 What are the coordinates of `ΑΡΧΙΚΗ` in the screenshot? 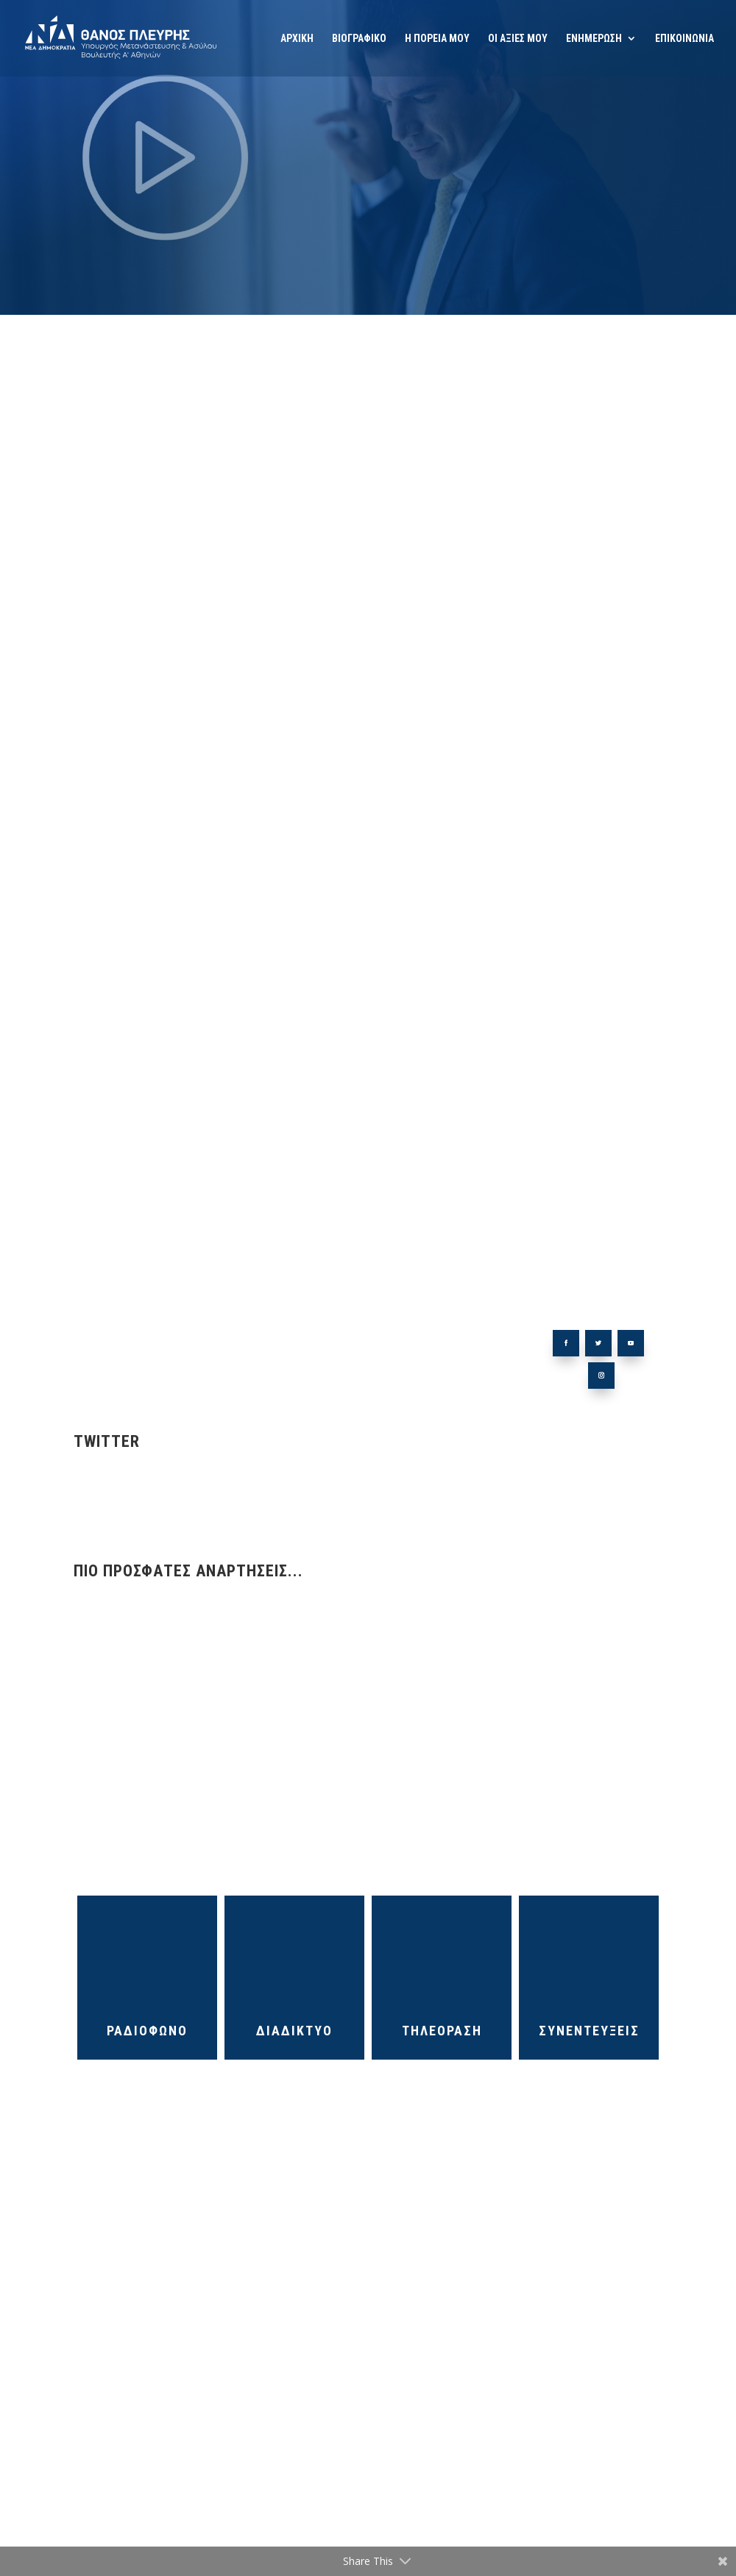 It's located at (297, 38).